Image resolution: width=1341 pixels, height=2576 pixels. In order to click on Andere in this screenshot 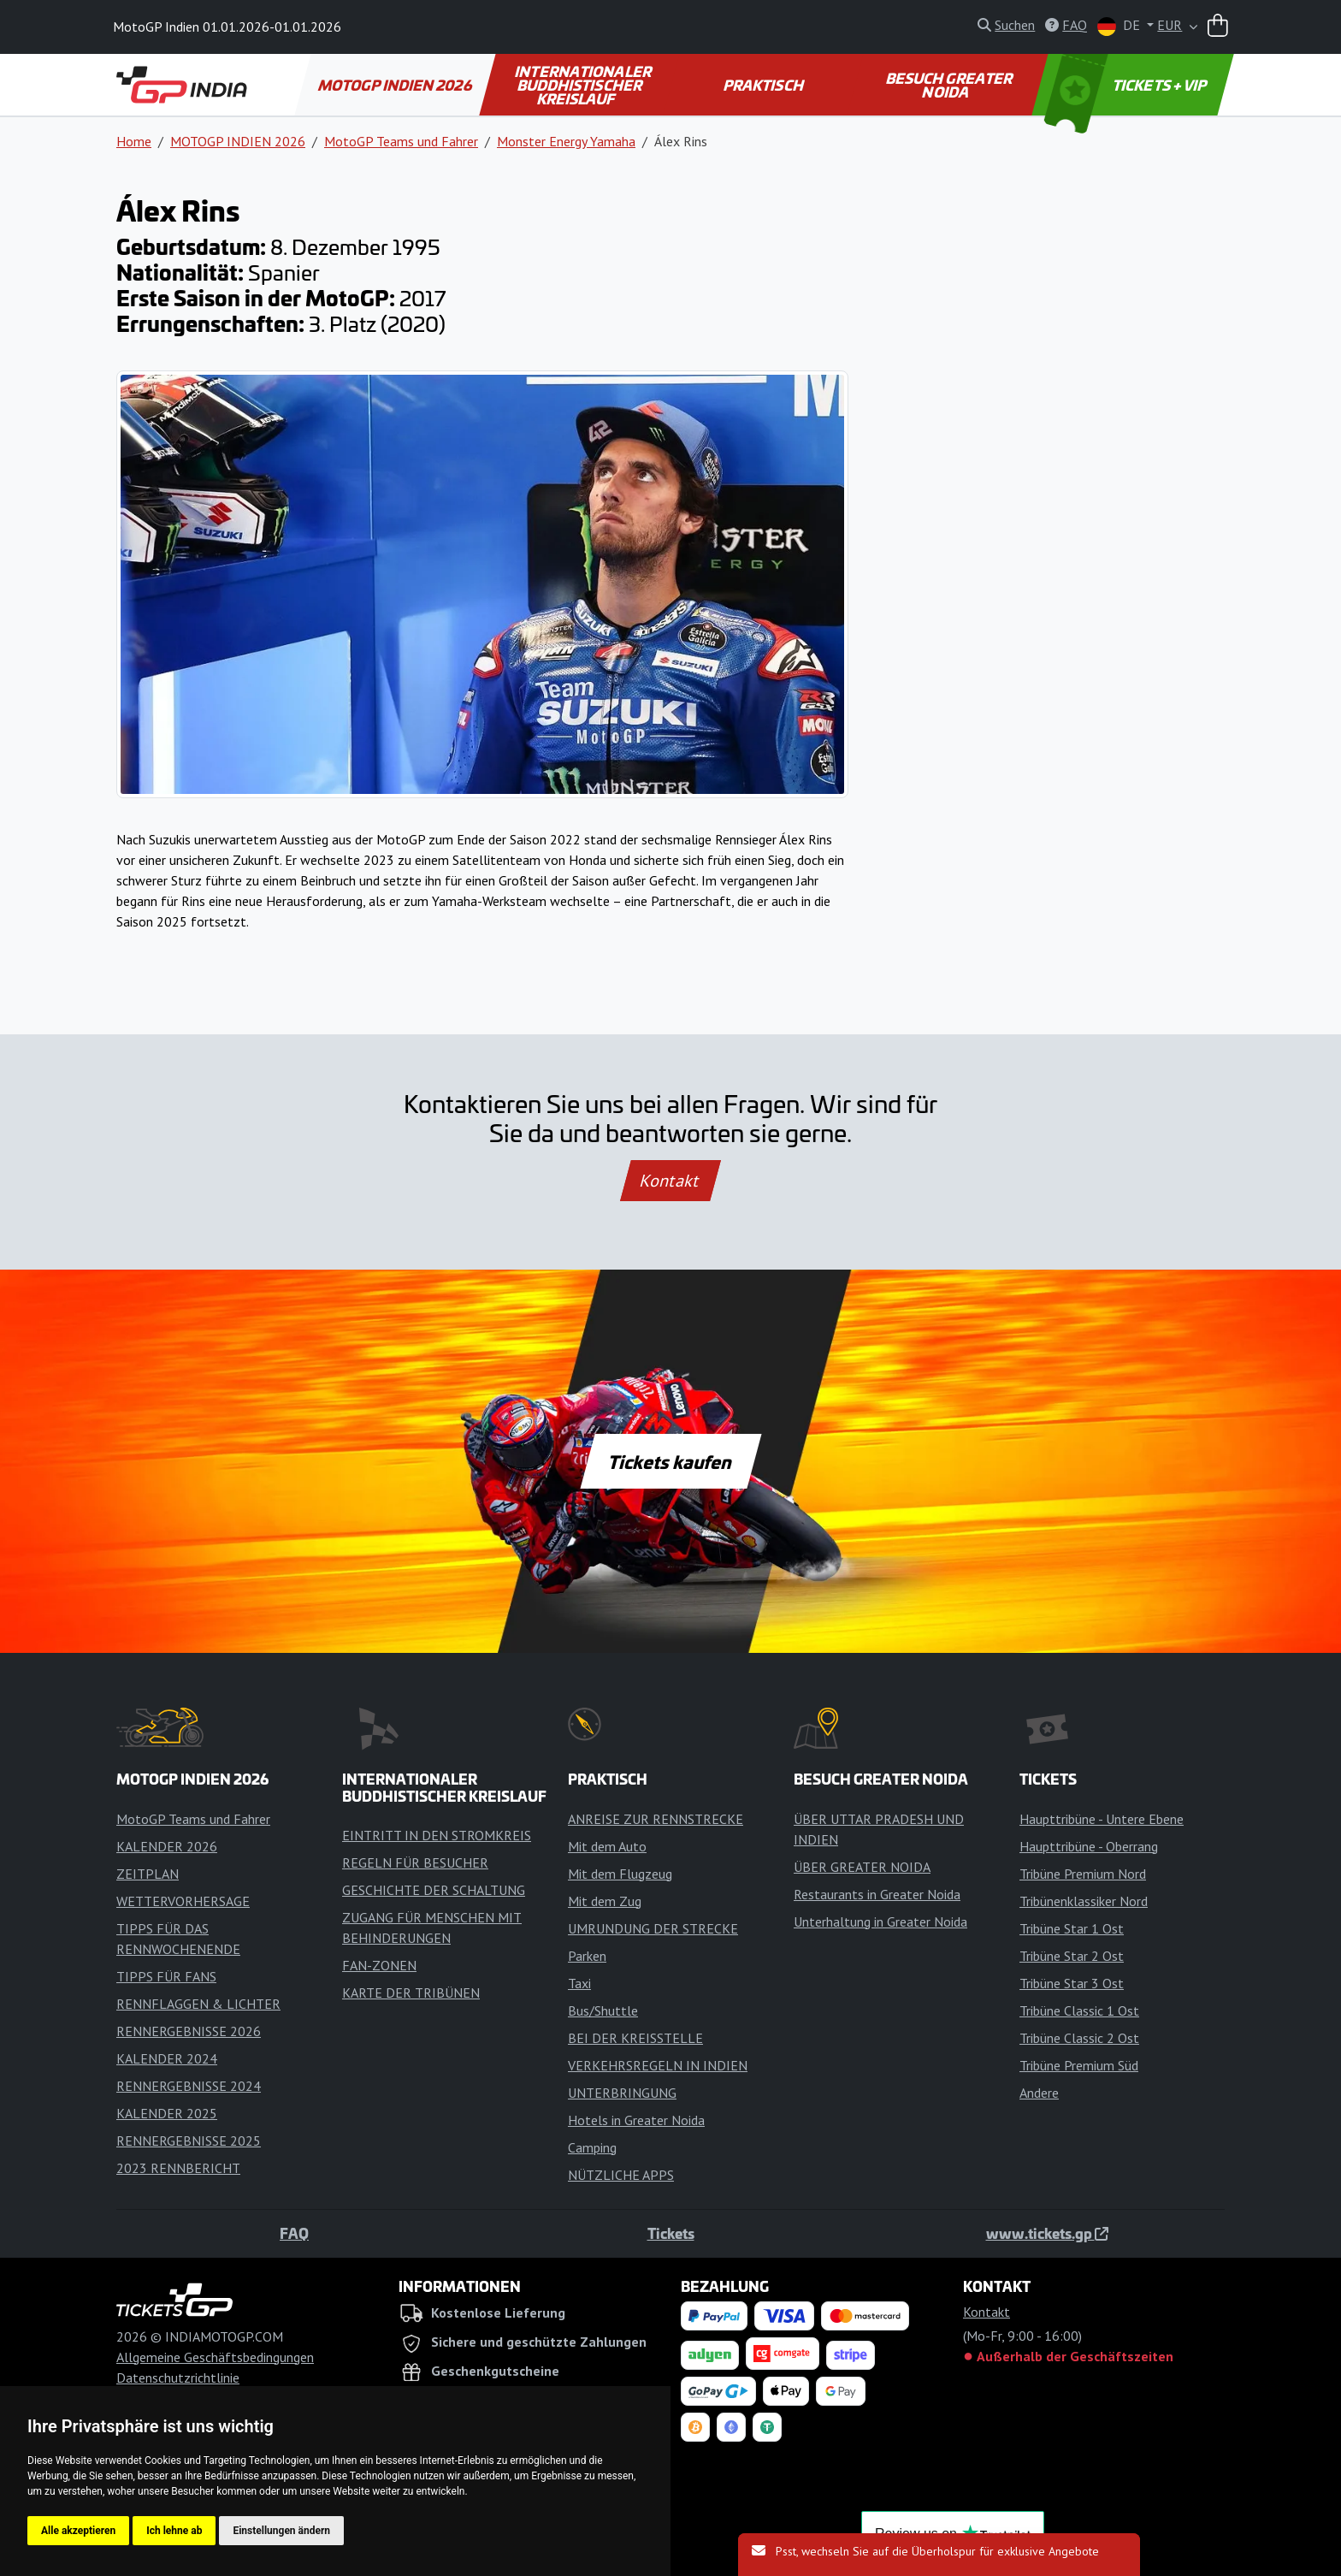, I will do `click(1039, 2092)`.